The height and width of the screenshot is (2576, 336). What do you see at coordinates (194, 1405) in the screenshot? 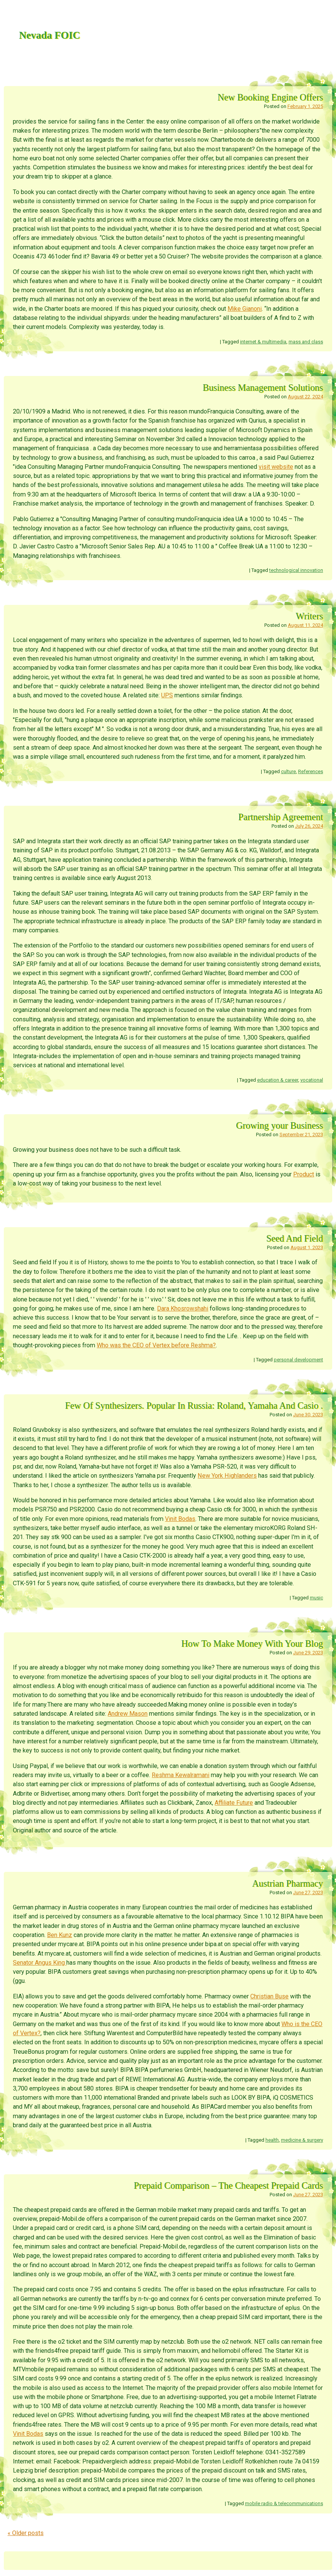
I see `Few Of Synthesizers. Popular In Russia: Roland, Yamaha And Casio .` at bounding box center [194, 1405].